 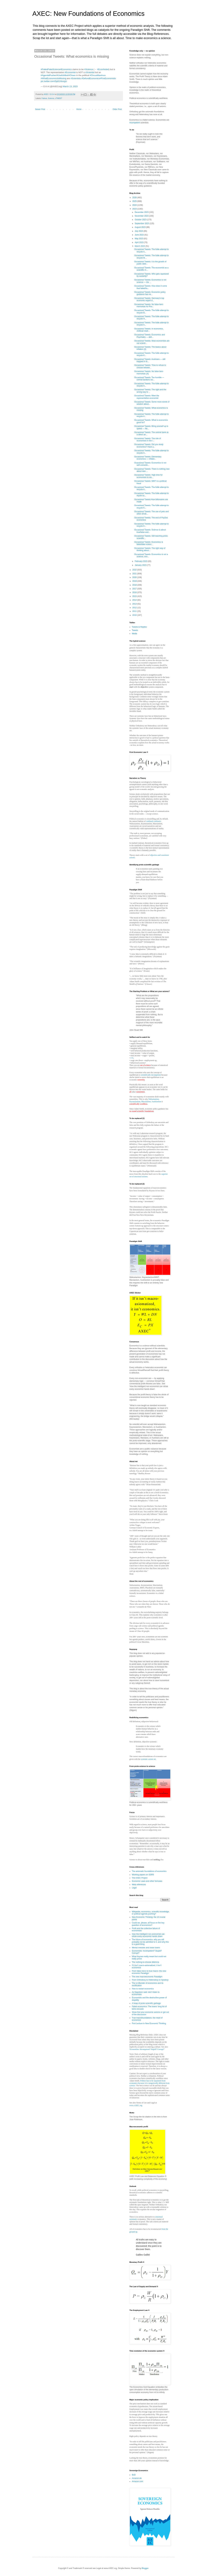 What do you see at coordinates (134, 1888) in the screenshot?
I see `Legal` at bounding box center [134, 1888].